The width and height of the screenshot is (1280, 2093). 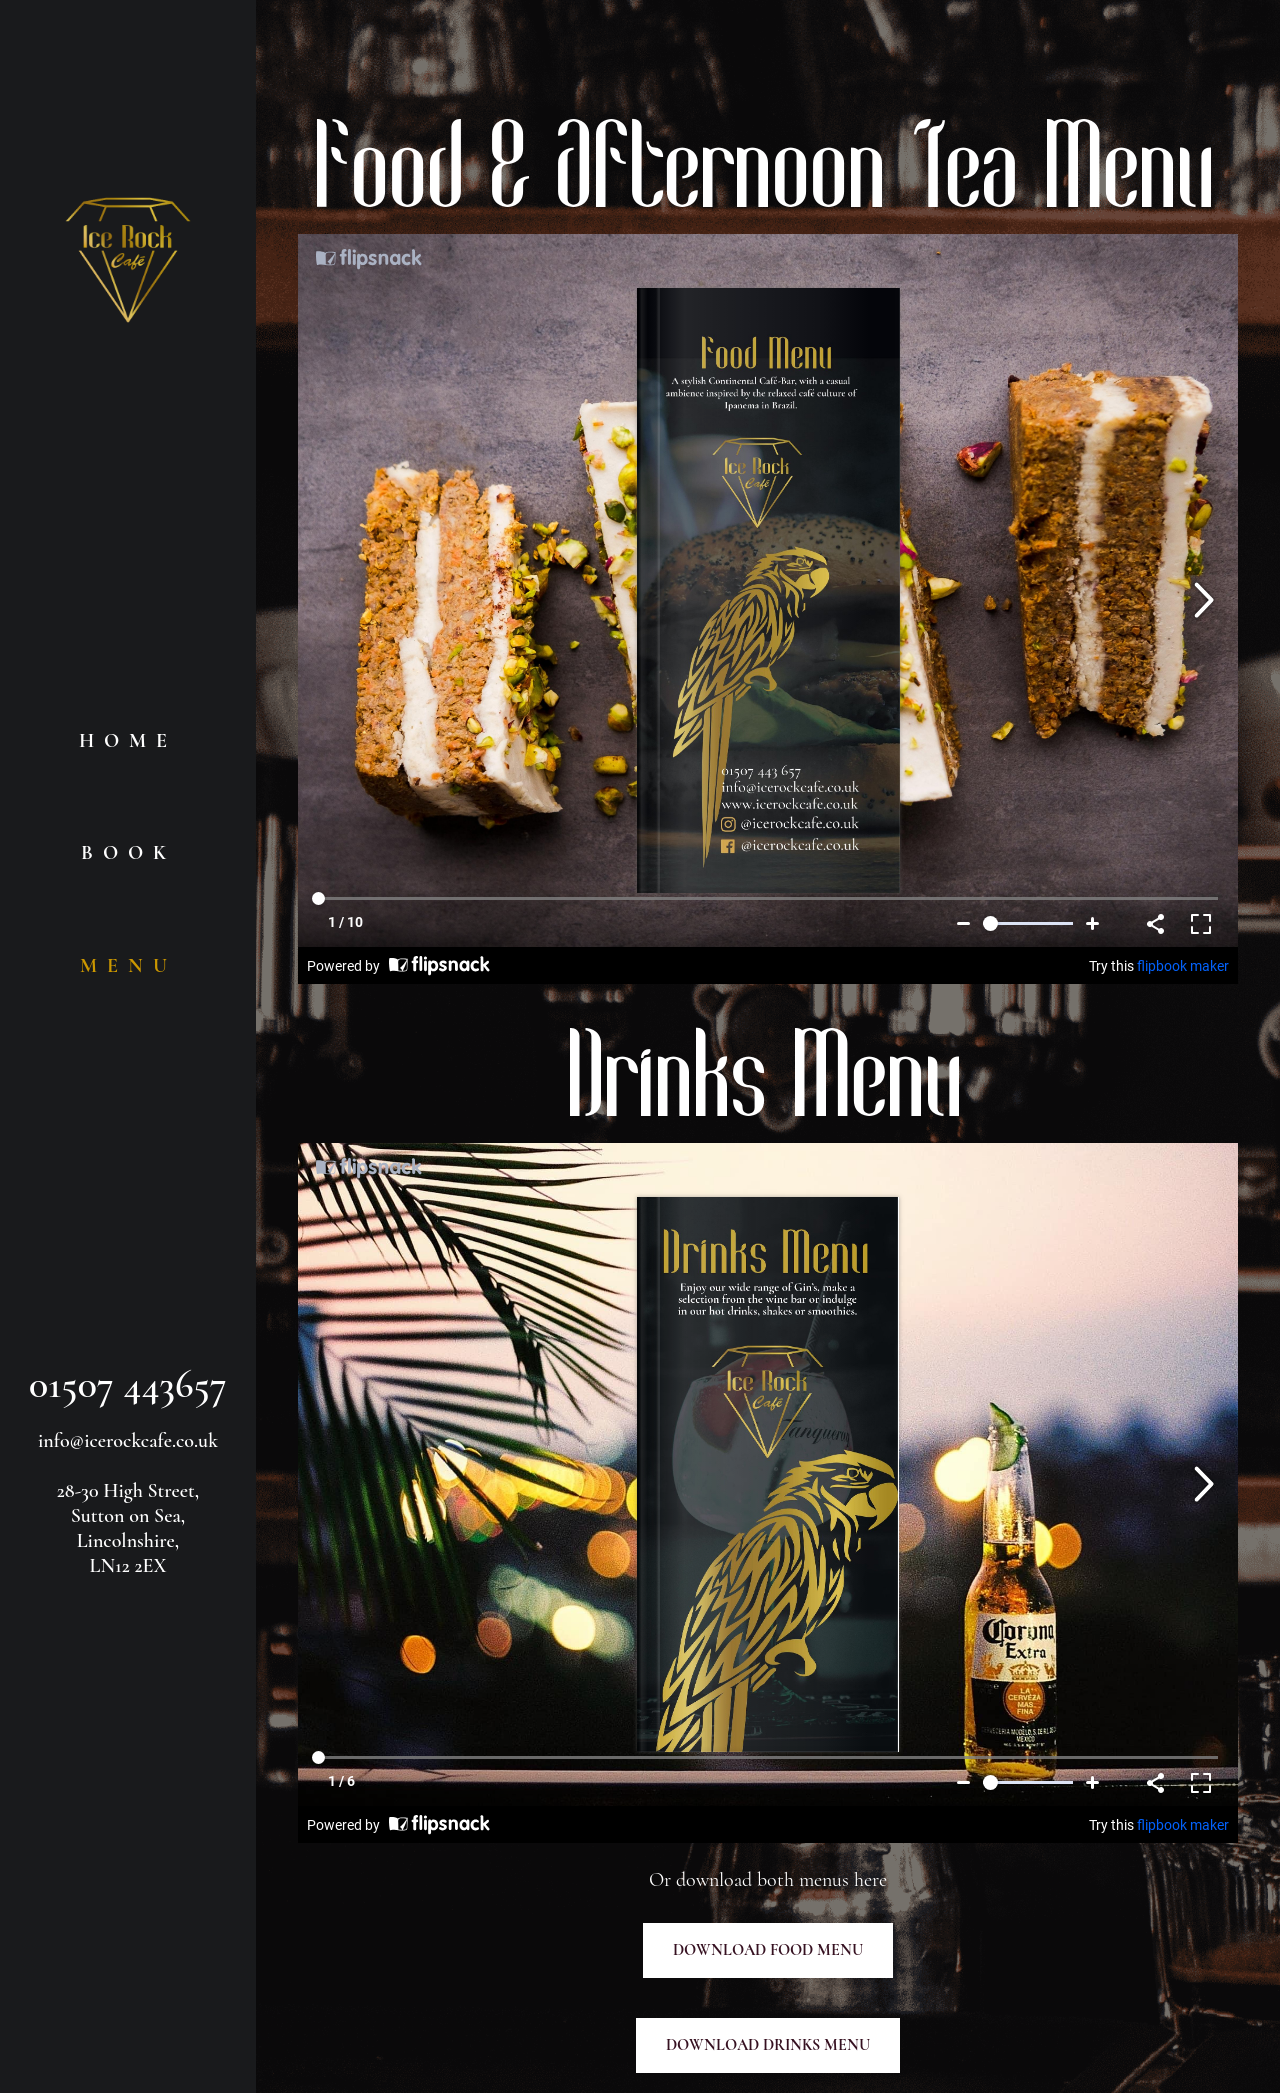 What do you see at coordinates (128, 1384) in the screenshot?
I see `01507 443657` at bounding box center [128, 1384].